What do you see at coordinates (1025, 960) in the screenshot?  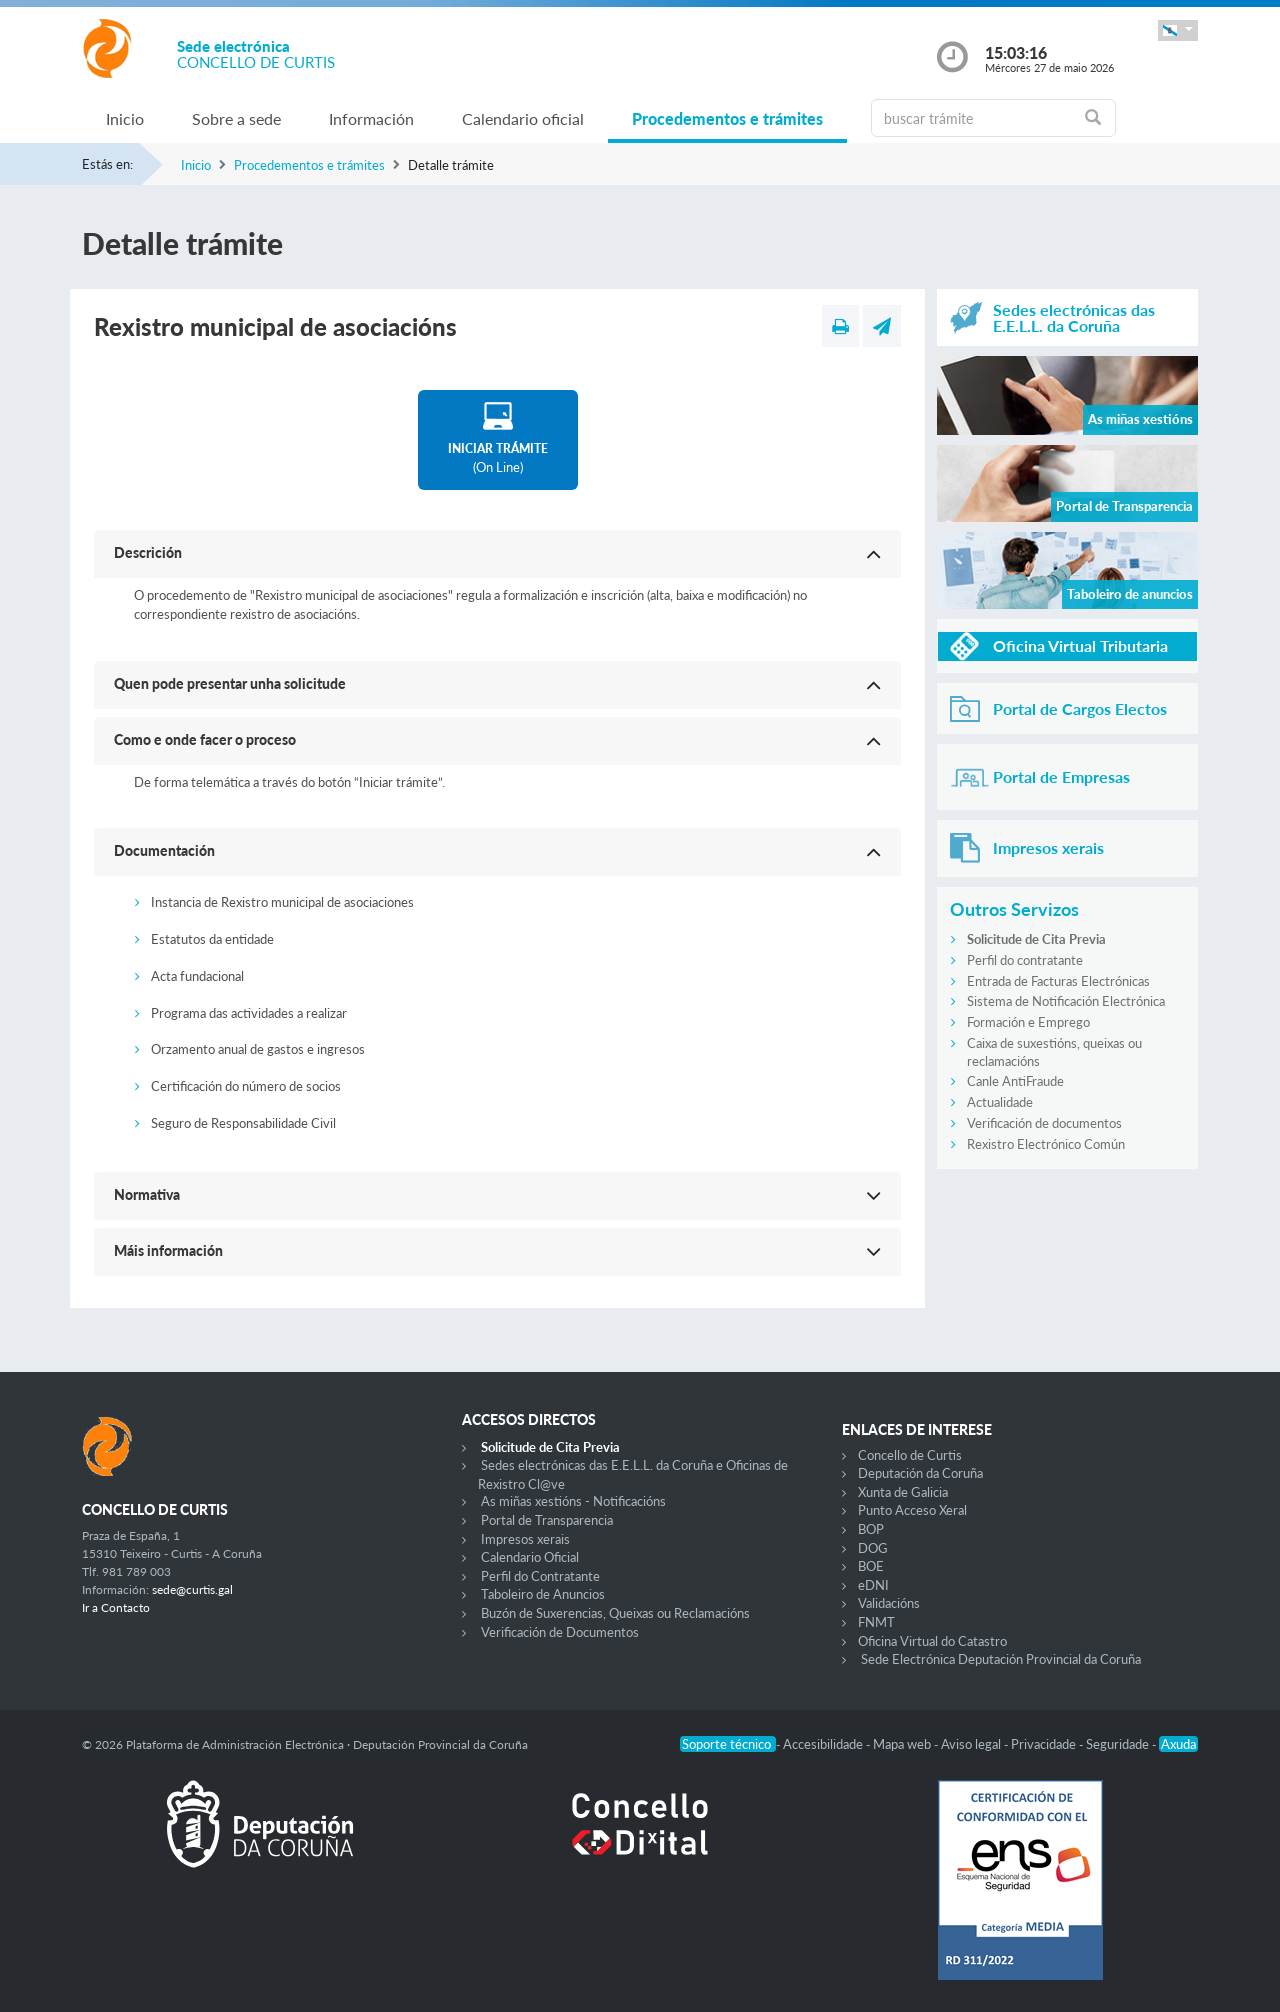 I see `Perfil do contratante` at bounding box center [1025, 960].